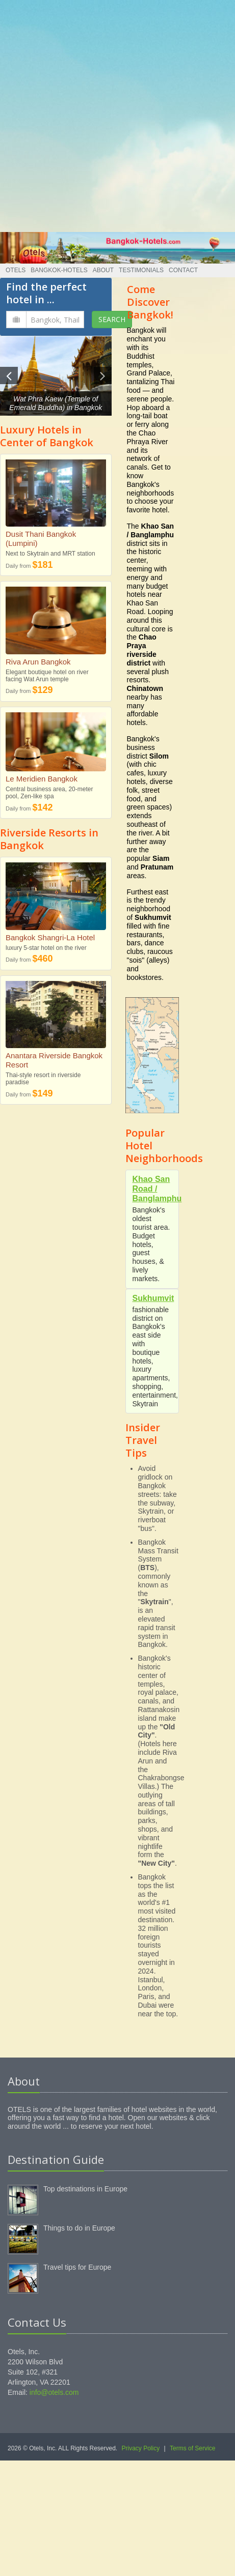 The height and width of the screenshot is (2576, 235). What do you see at coordinates (77, 2267) in the screenshot?
I see `Travel tips for Europe` at bounding box center [77, 2267].